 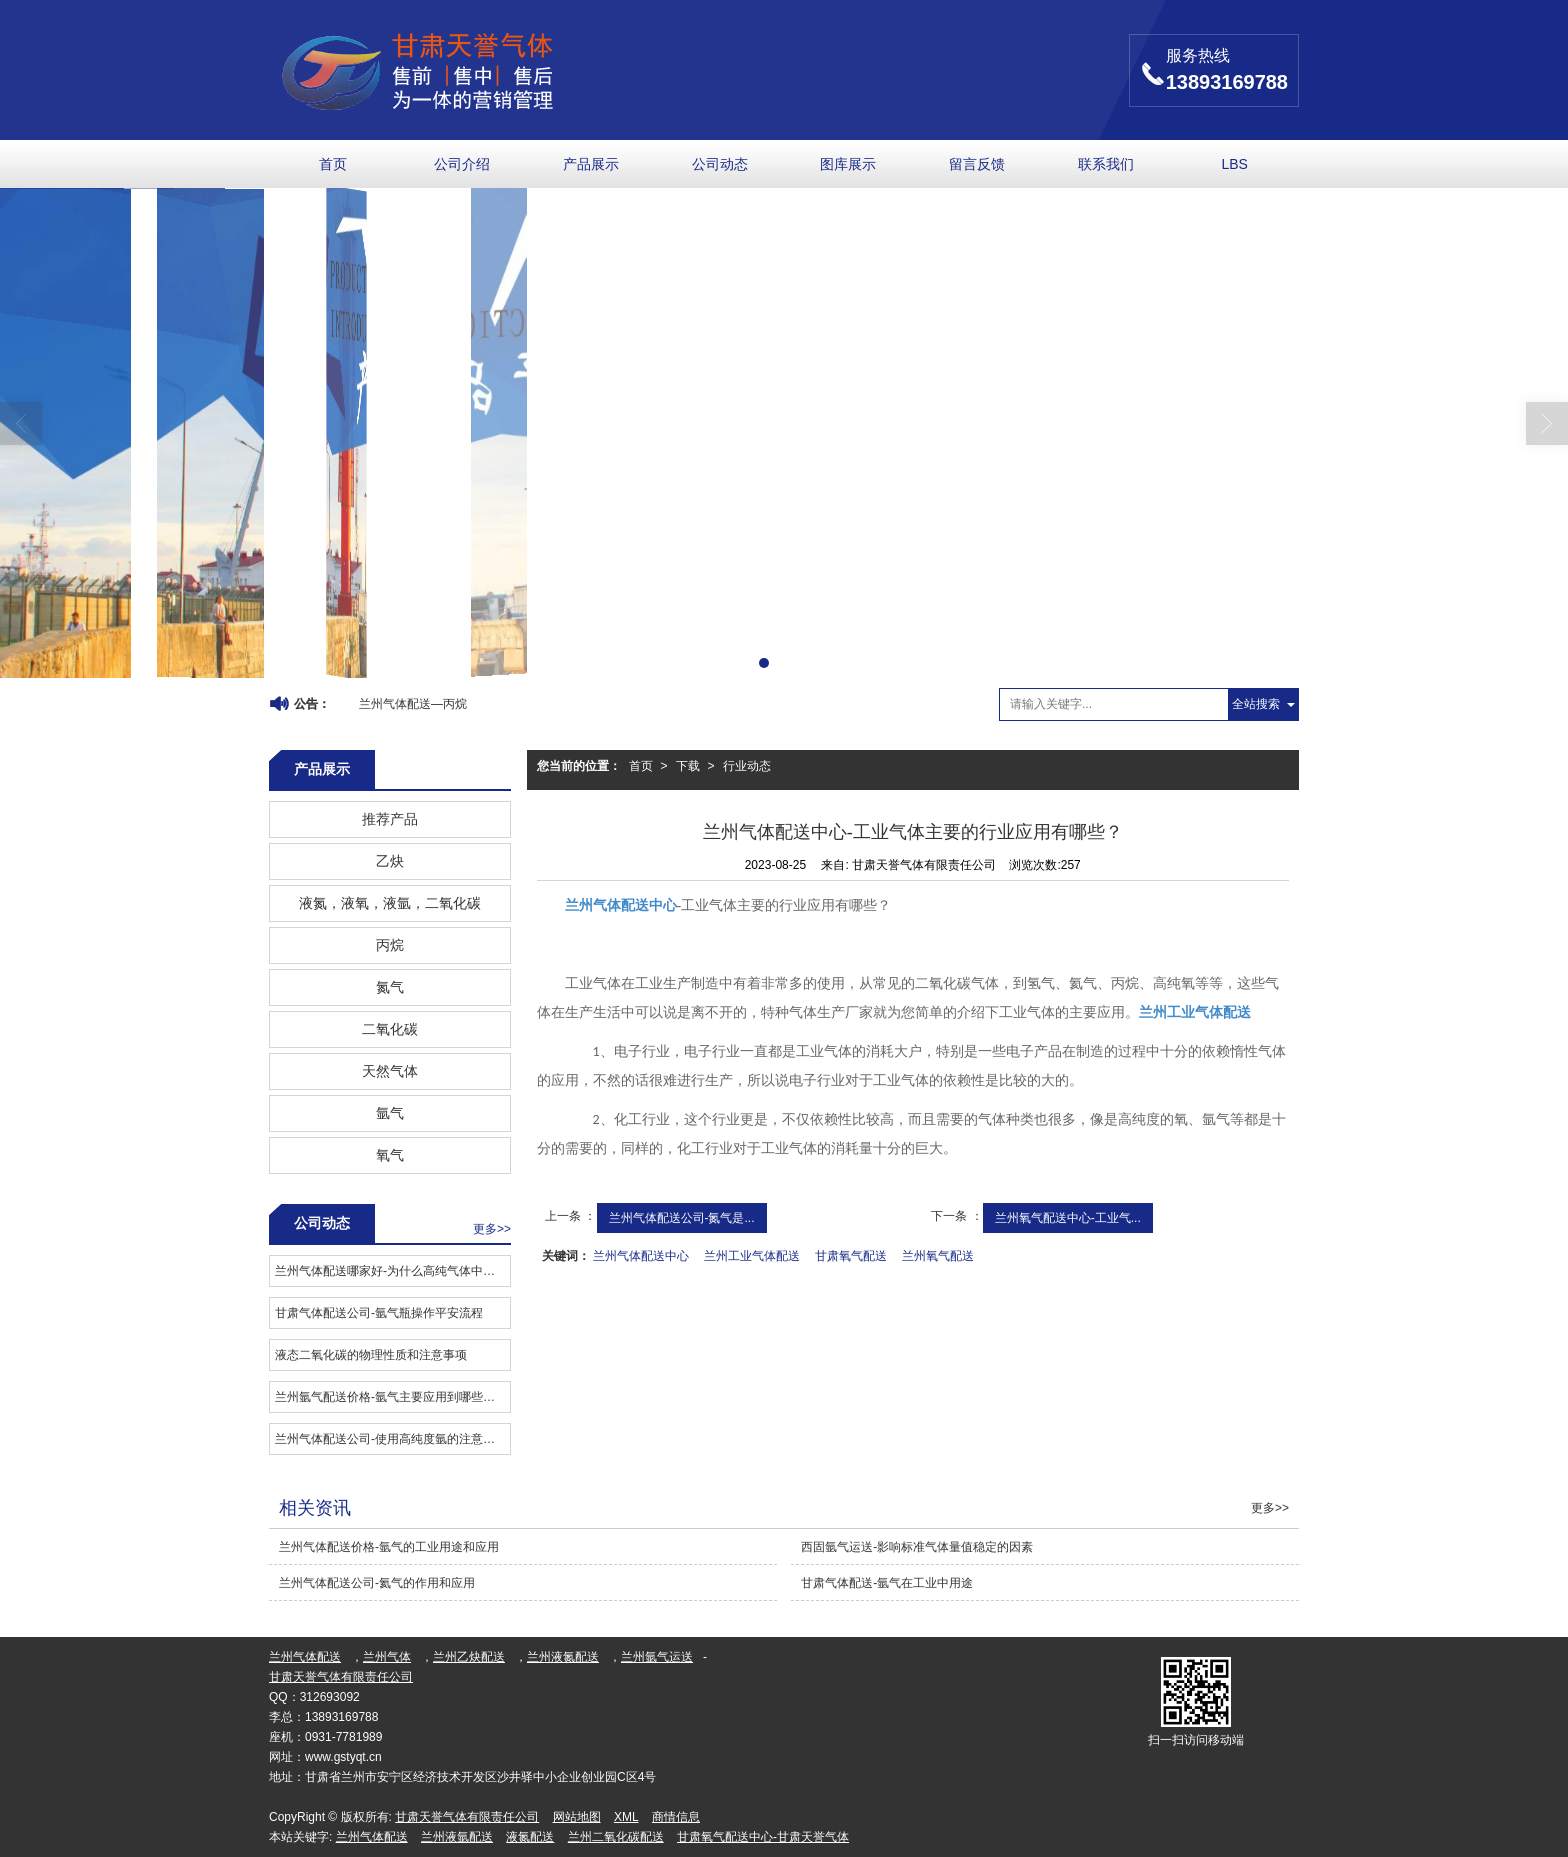 I want to click on 丙烷, so click(x=390, y=945).